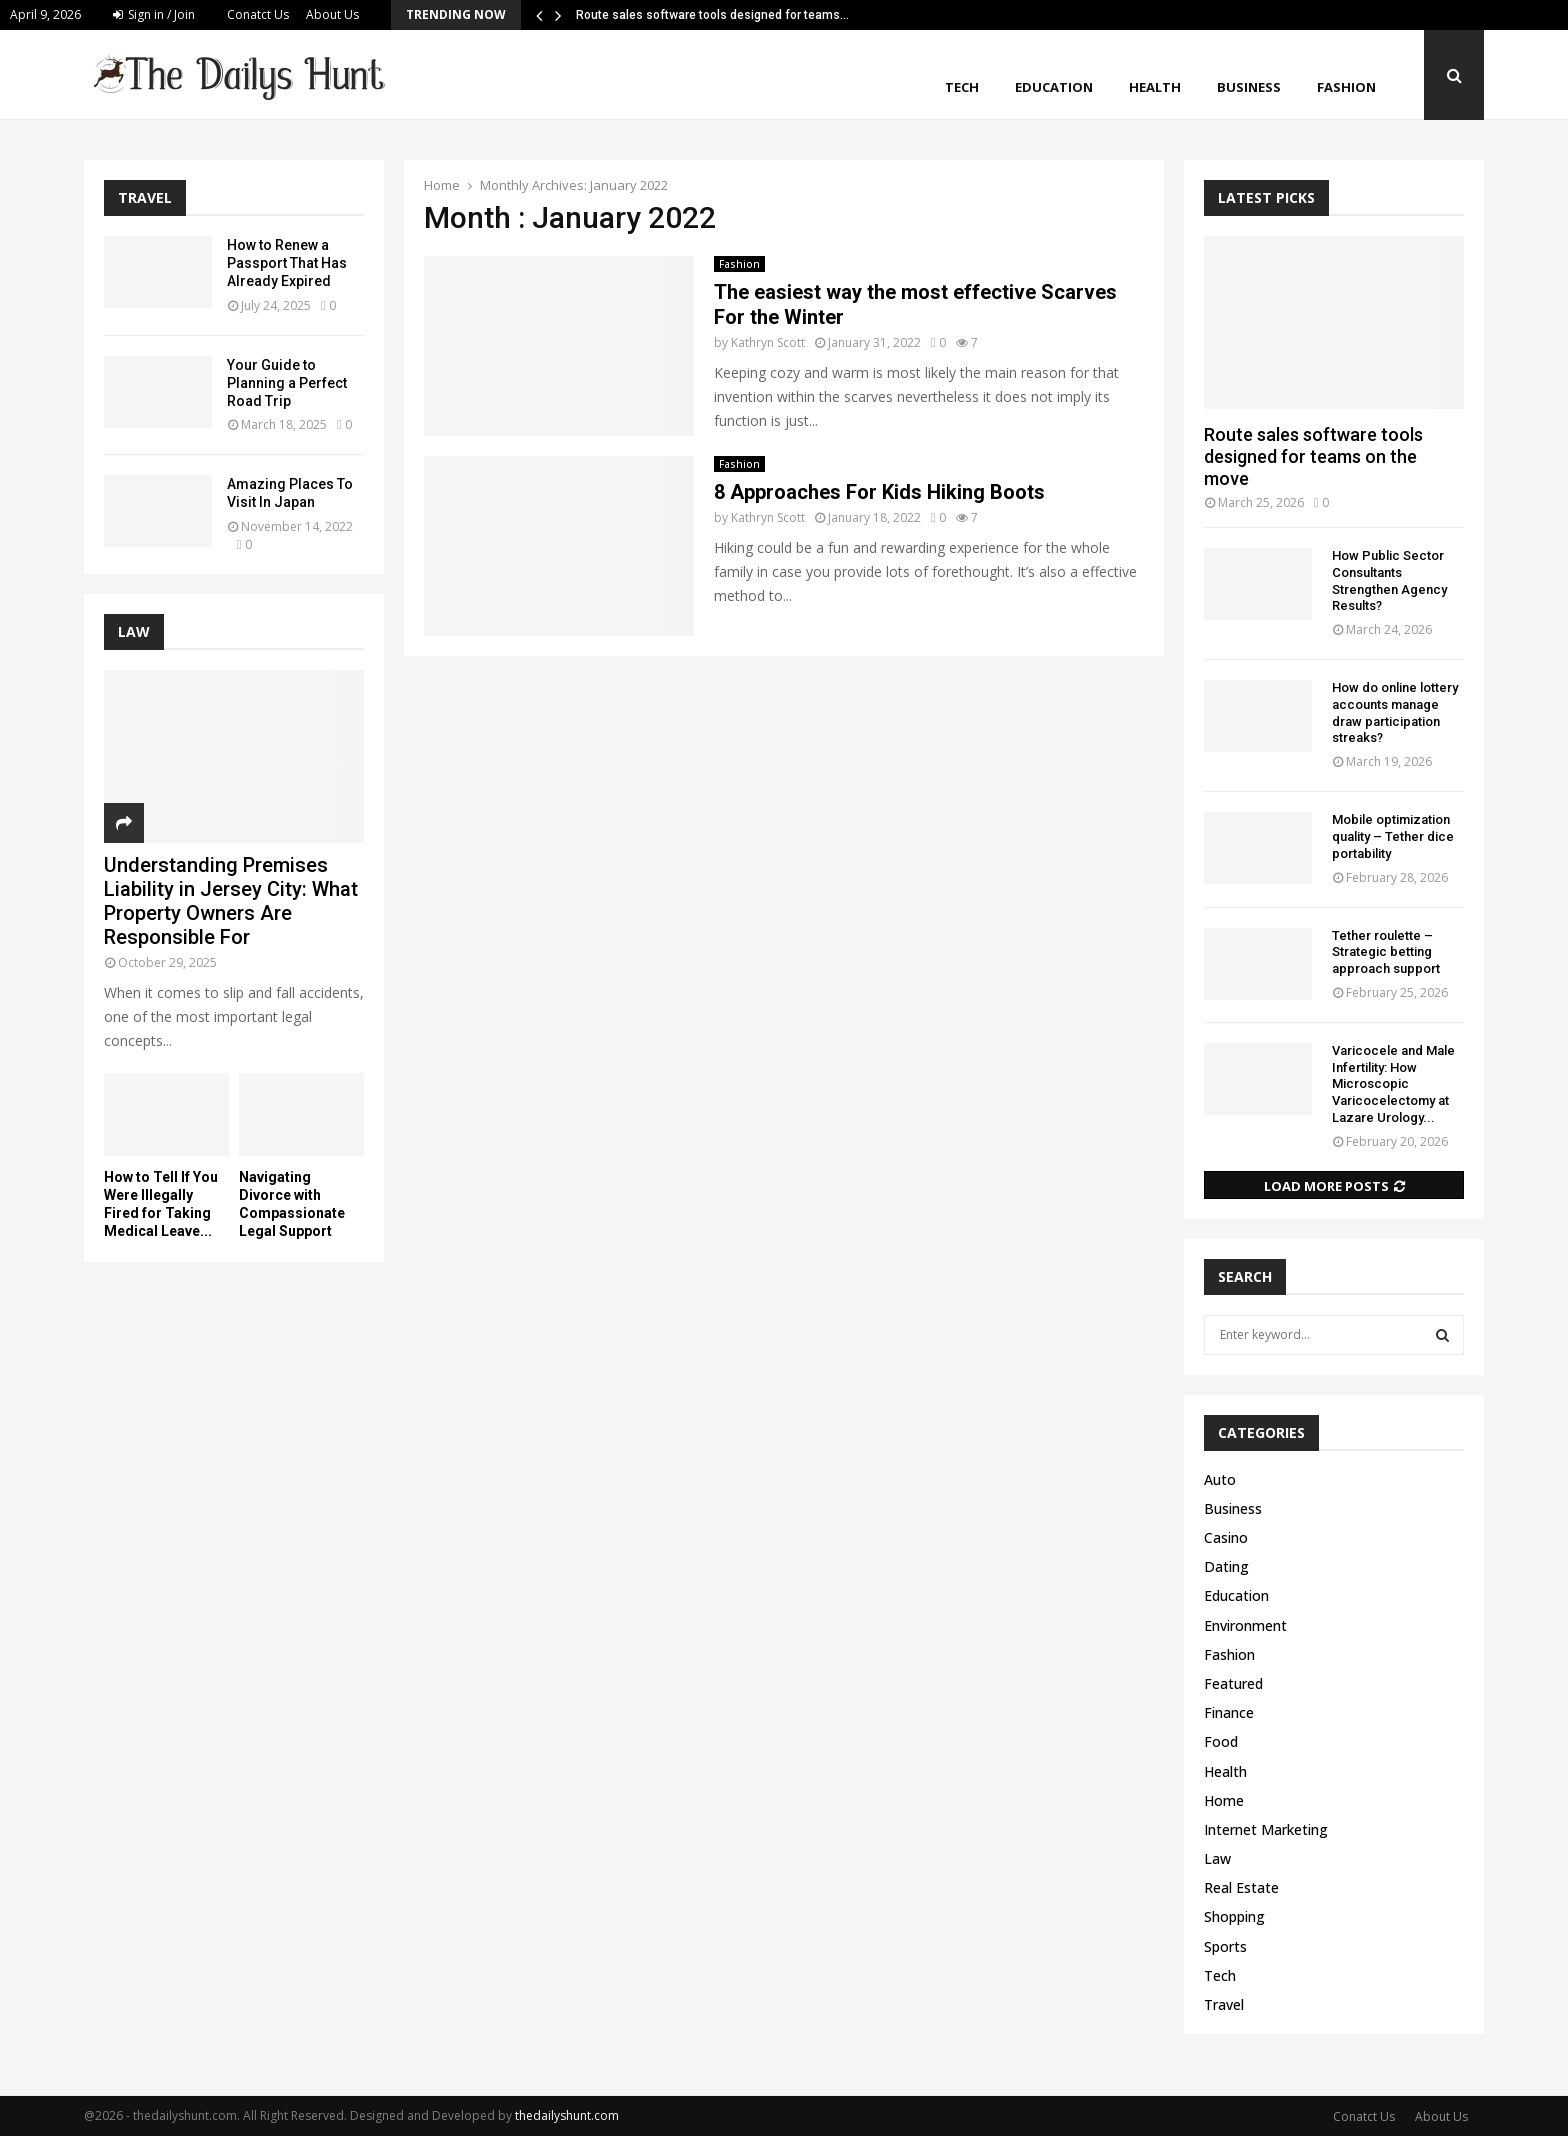  I want to click on Travel, so click(1224, 2004).